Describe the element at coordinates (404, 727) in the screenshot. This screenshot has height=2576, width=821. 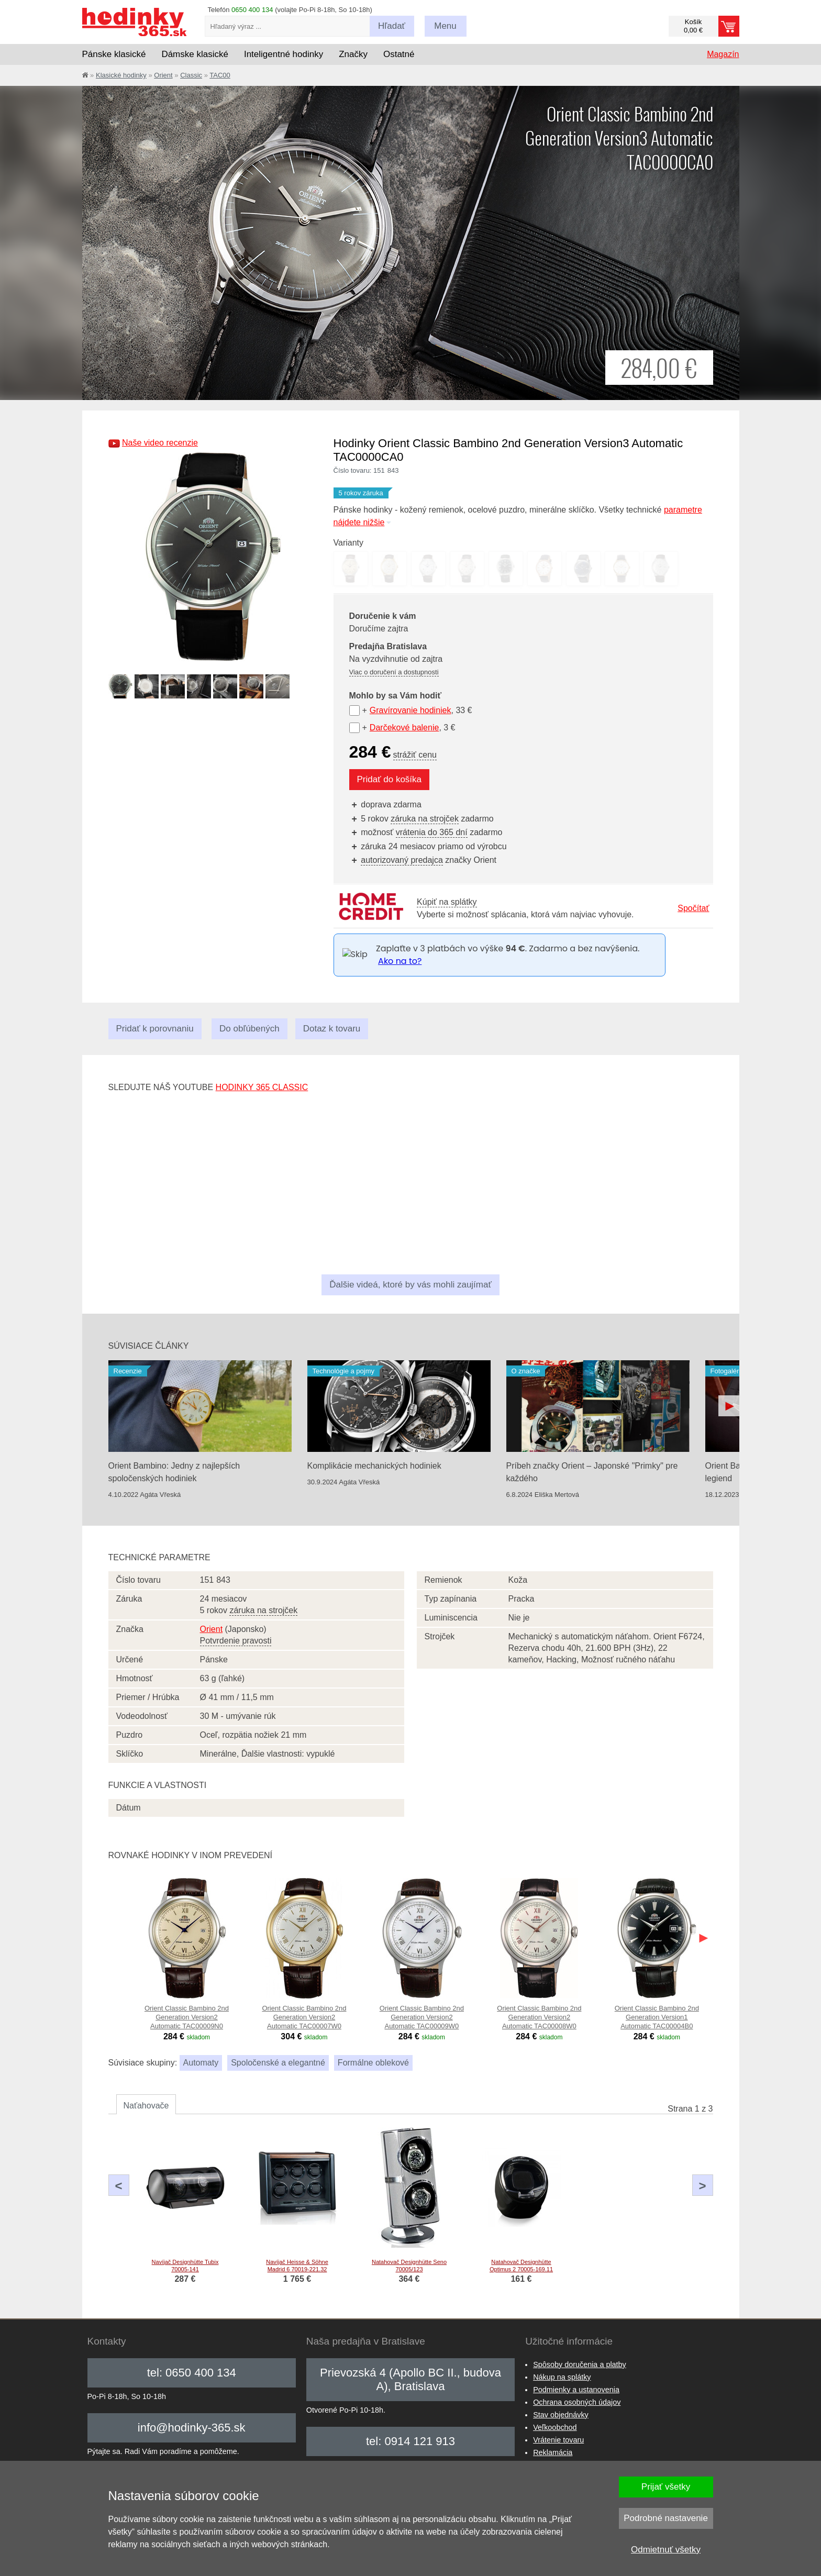
I see `Darčekové balenie` at that location.